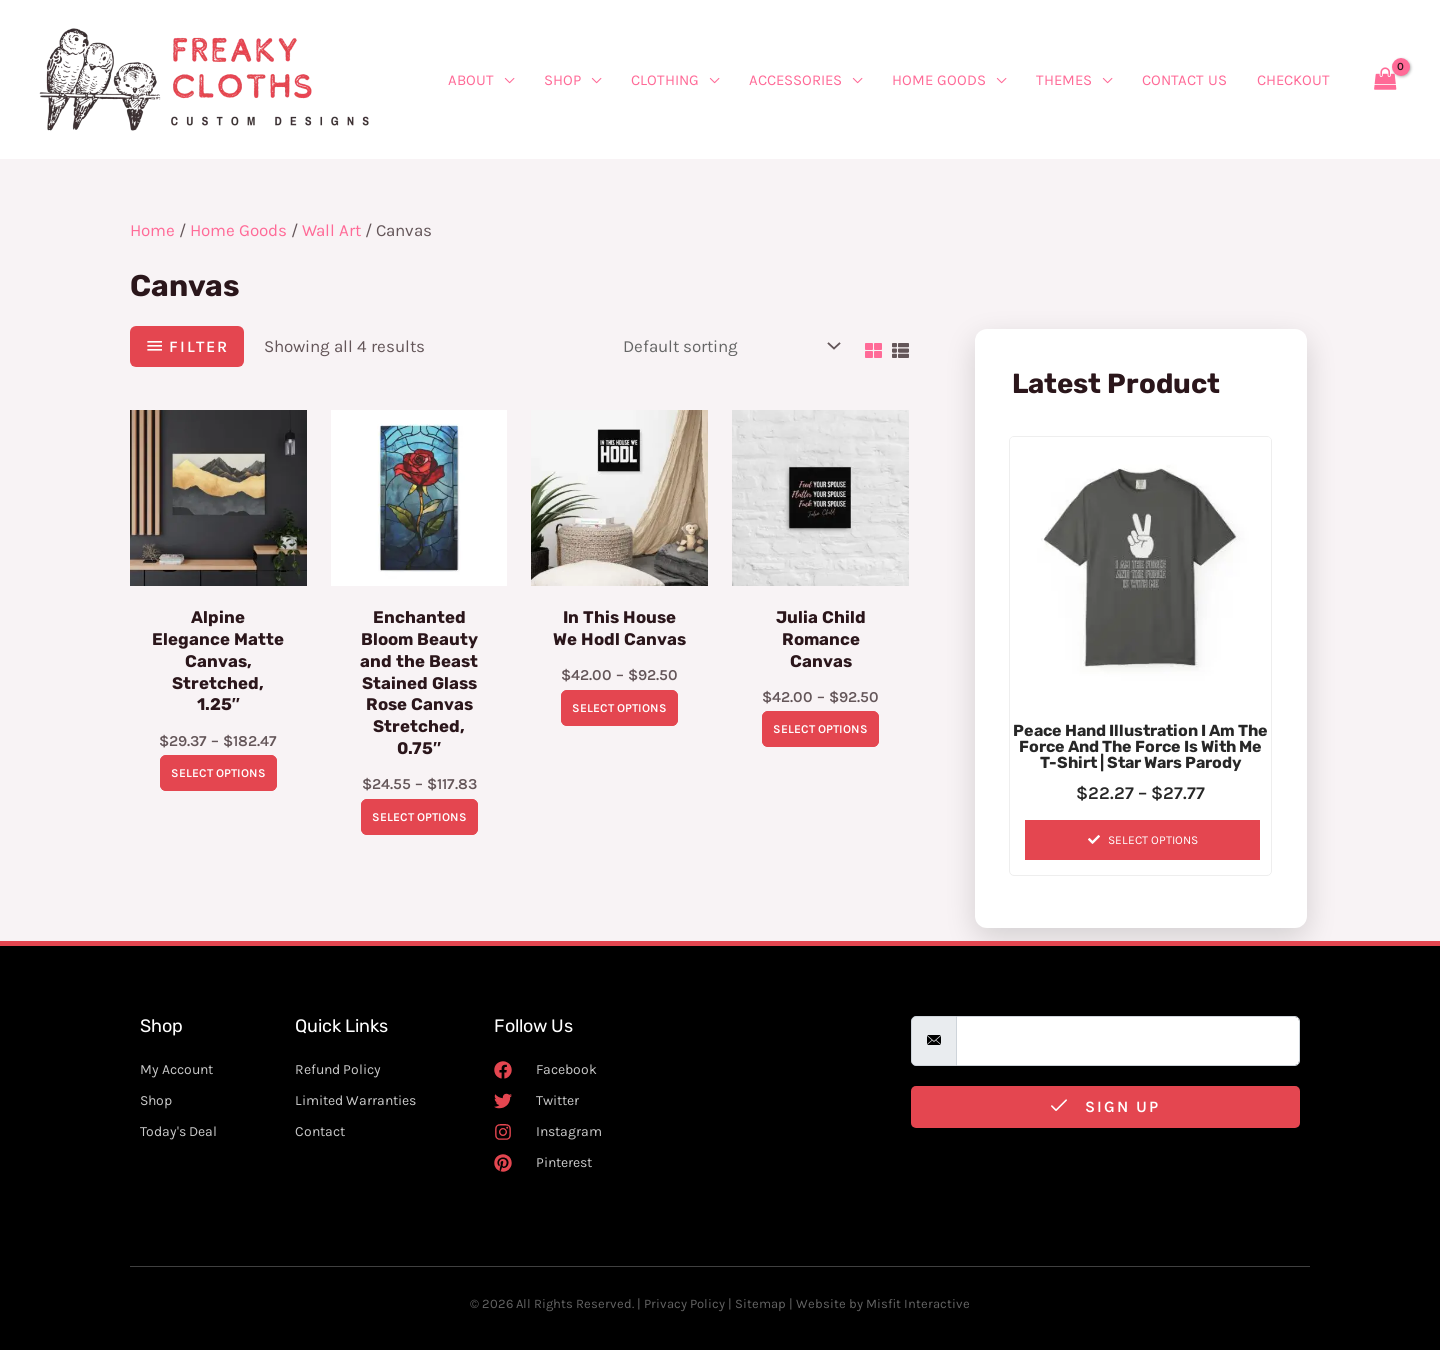  Describe the element at coordinates (918, 1303) in the screenshot. I see `Misfit Interactive` at that location.